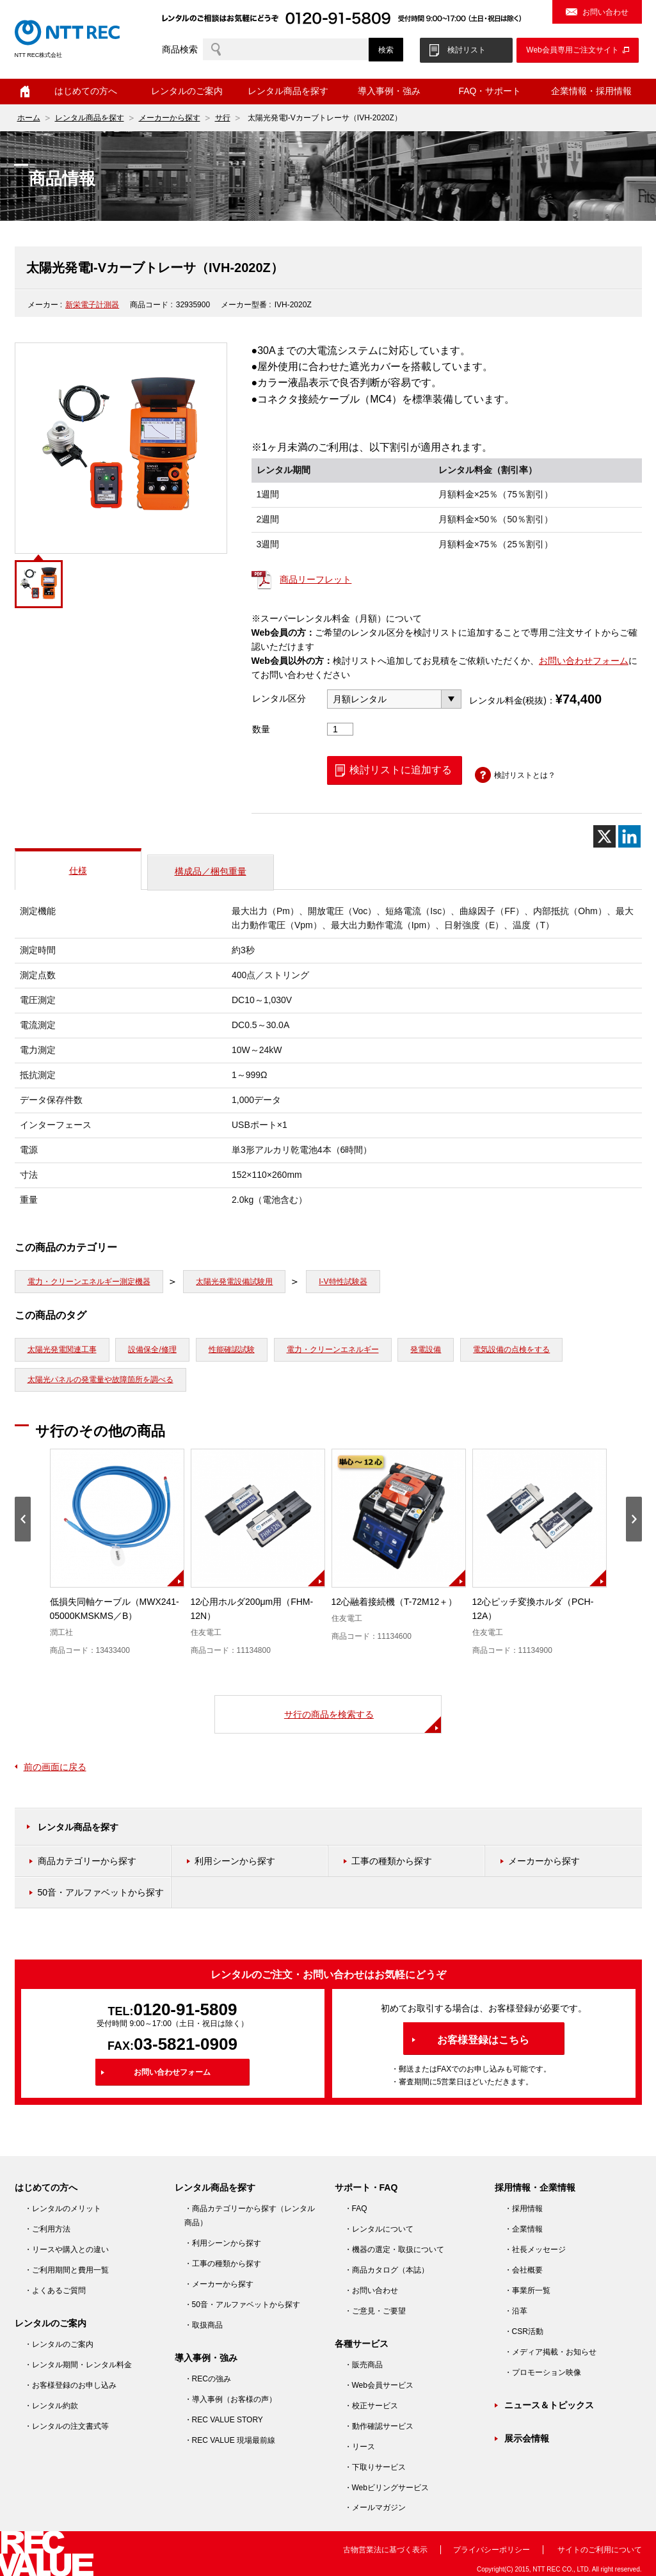 This screenshot has height=2576, width=656. Describe the element at coordinates (66, 2249) in the screenshot. I see `・リースや購入との違い` at that location.